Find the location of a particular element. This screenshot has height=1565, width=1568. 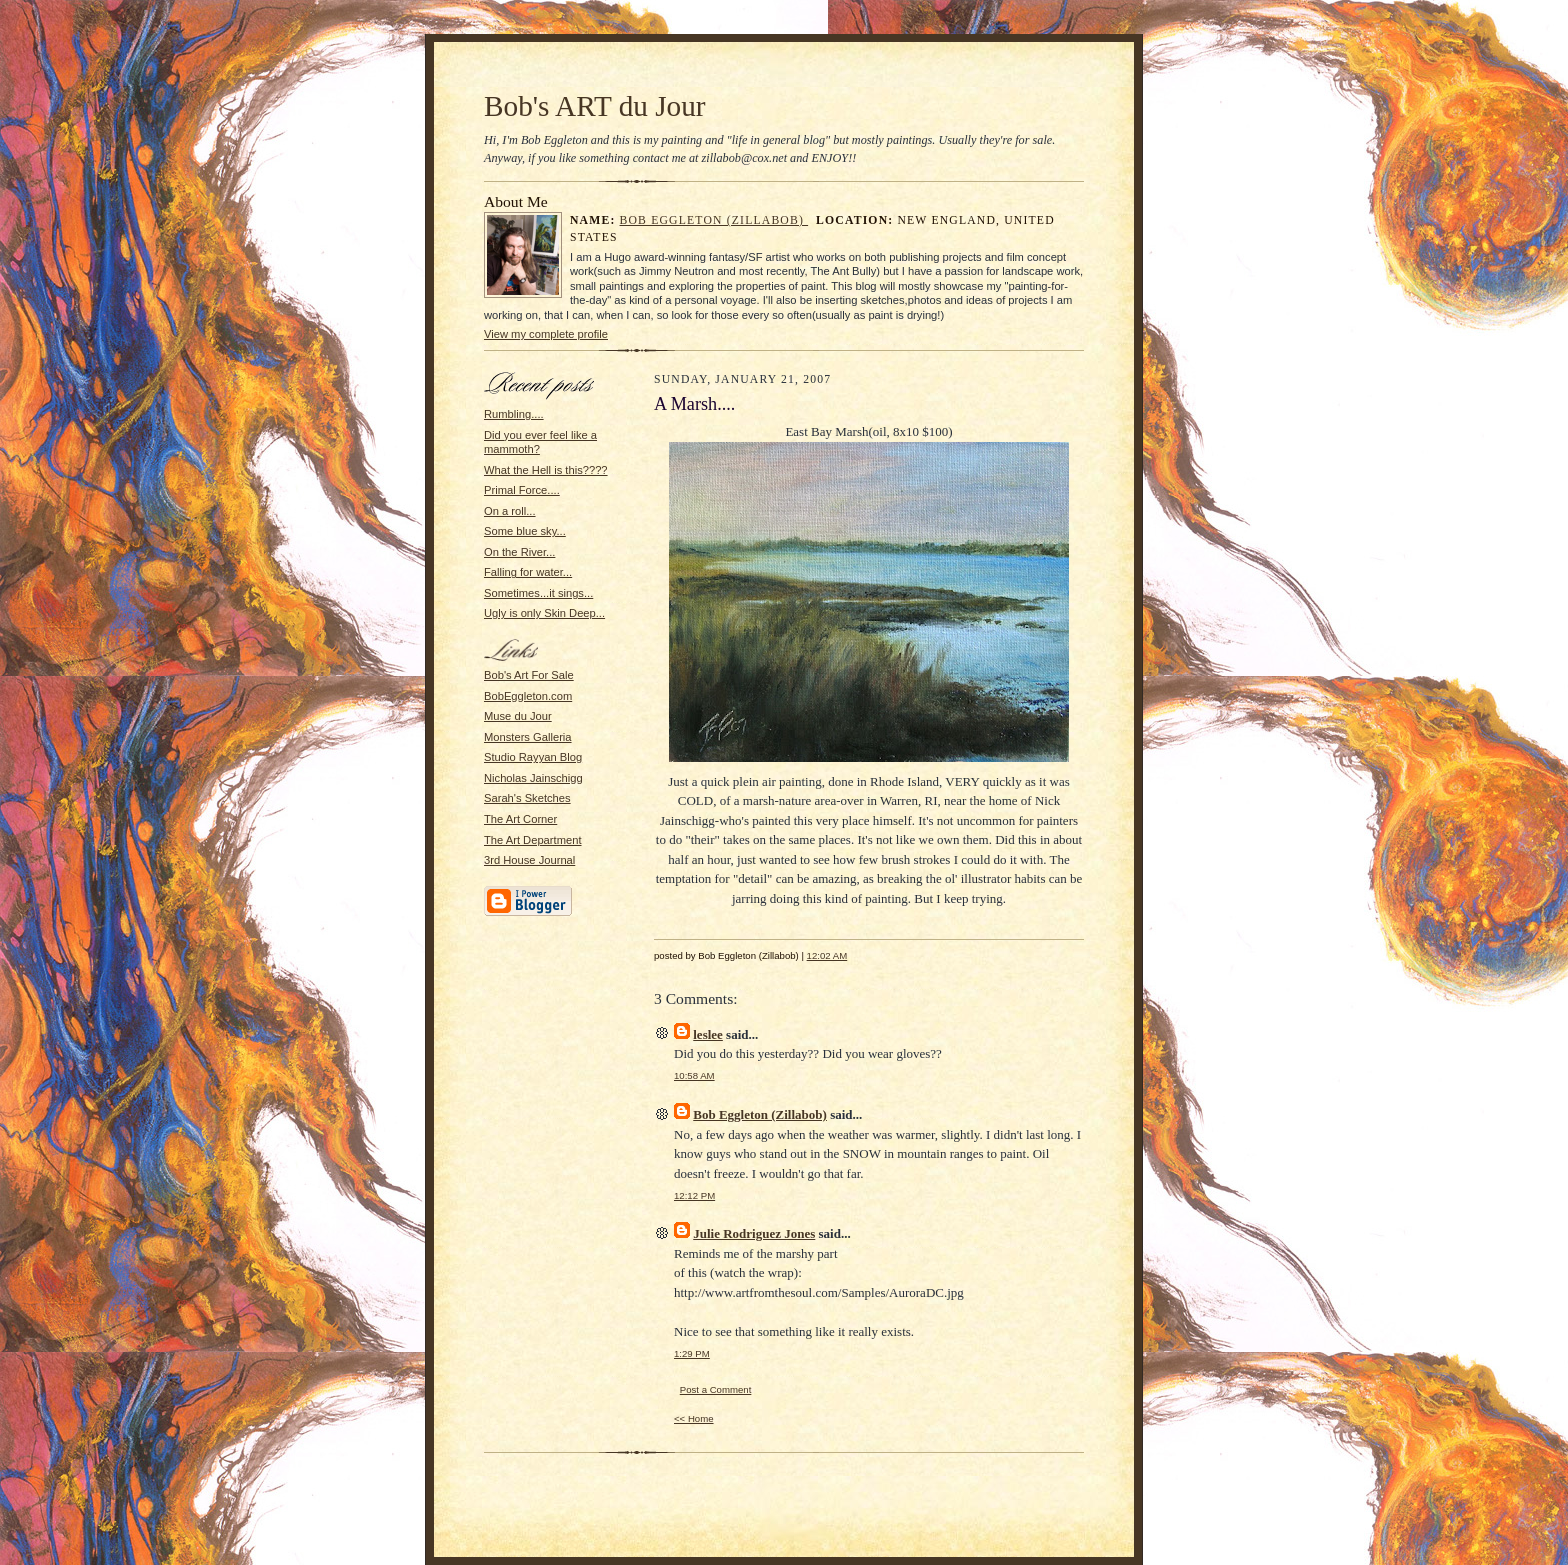

Bob's Art For Sale is located at coordinates (529, 675).